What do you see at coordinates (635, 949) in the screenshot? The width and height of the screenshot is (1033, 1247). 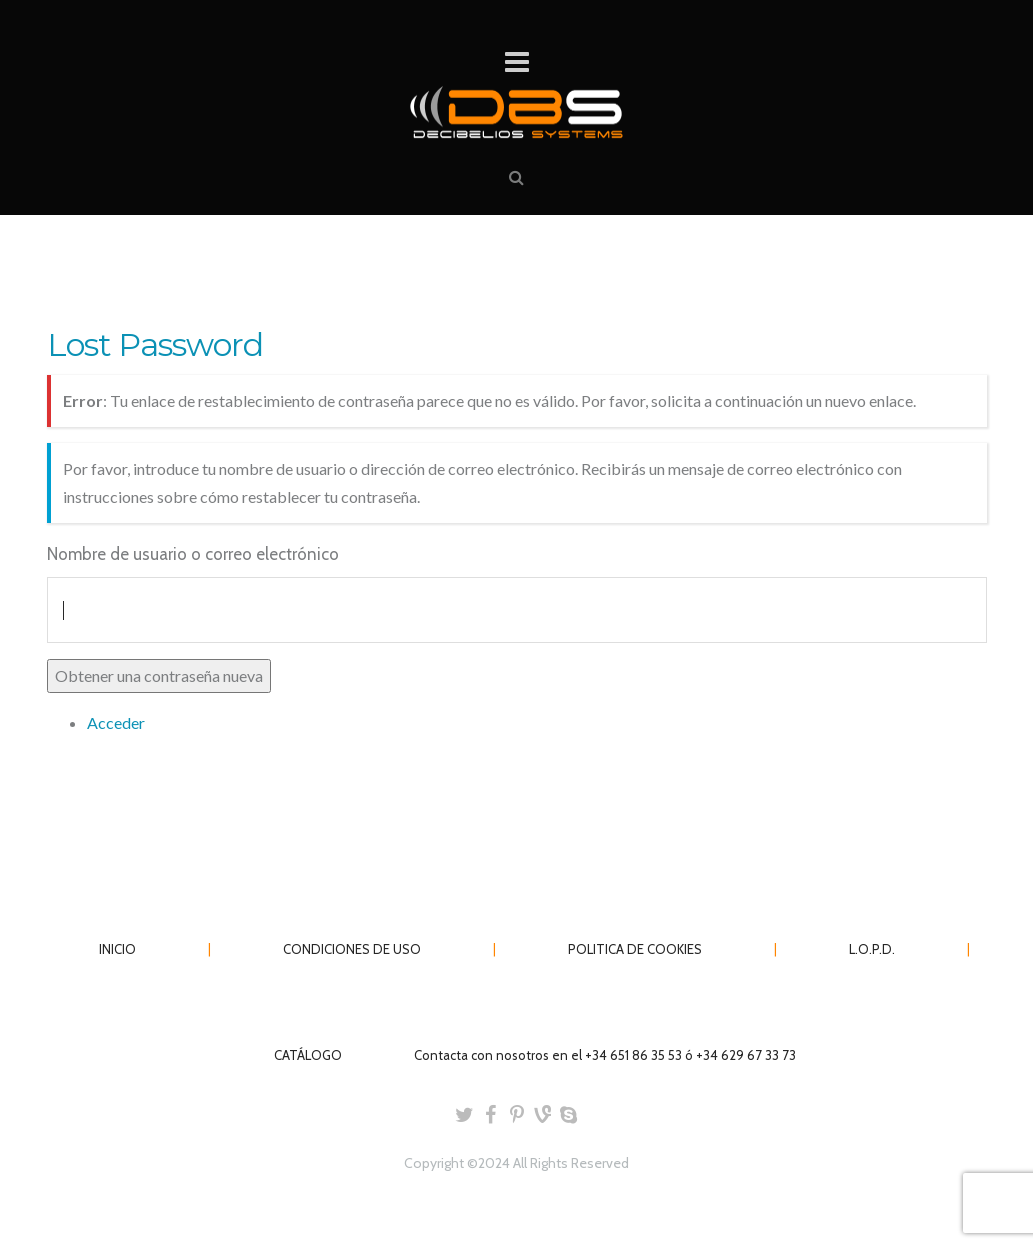 I see `POLITICA DE COOKIES` at bounding box center [635, 949].